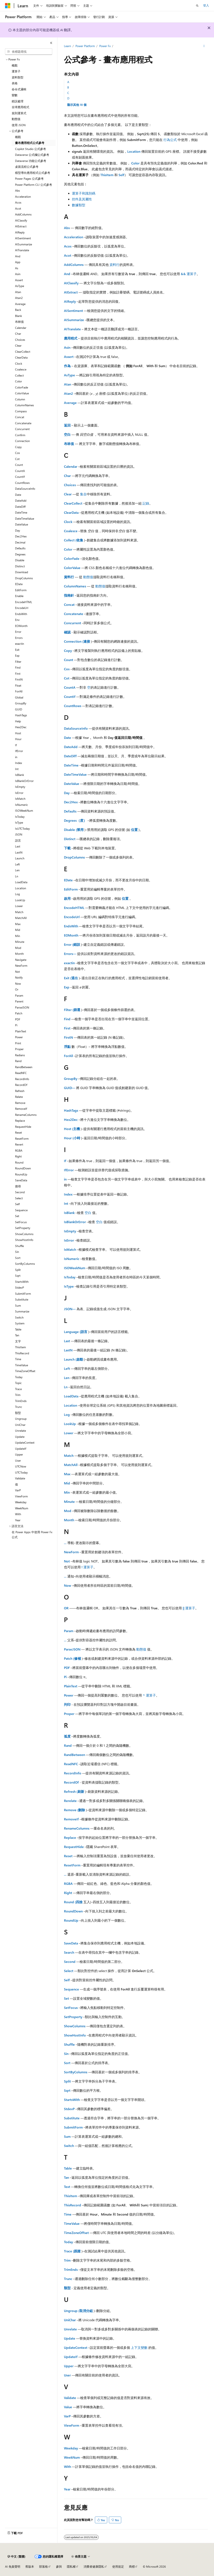 The width and height of the screenshot is (214, 2576). What do you see at coordinates (67, 1414) in the screenshot?
I see `Log` at bounding box center [67, 1414].